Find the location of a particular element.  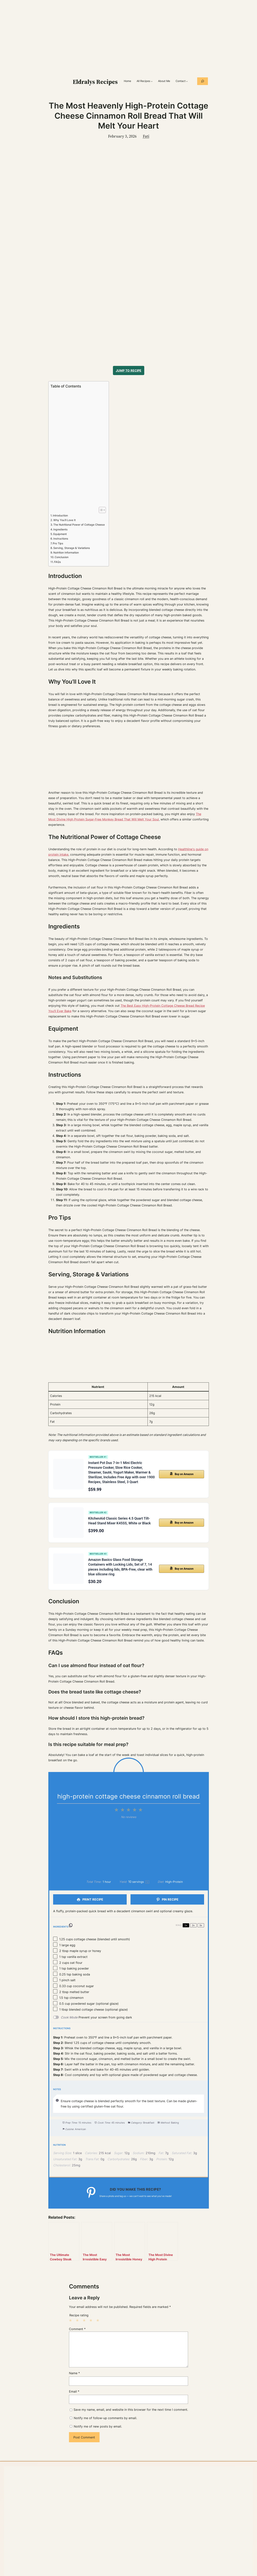

FAQs is located at coordinates (57, 562).